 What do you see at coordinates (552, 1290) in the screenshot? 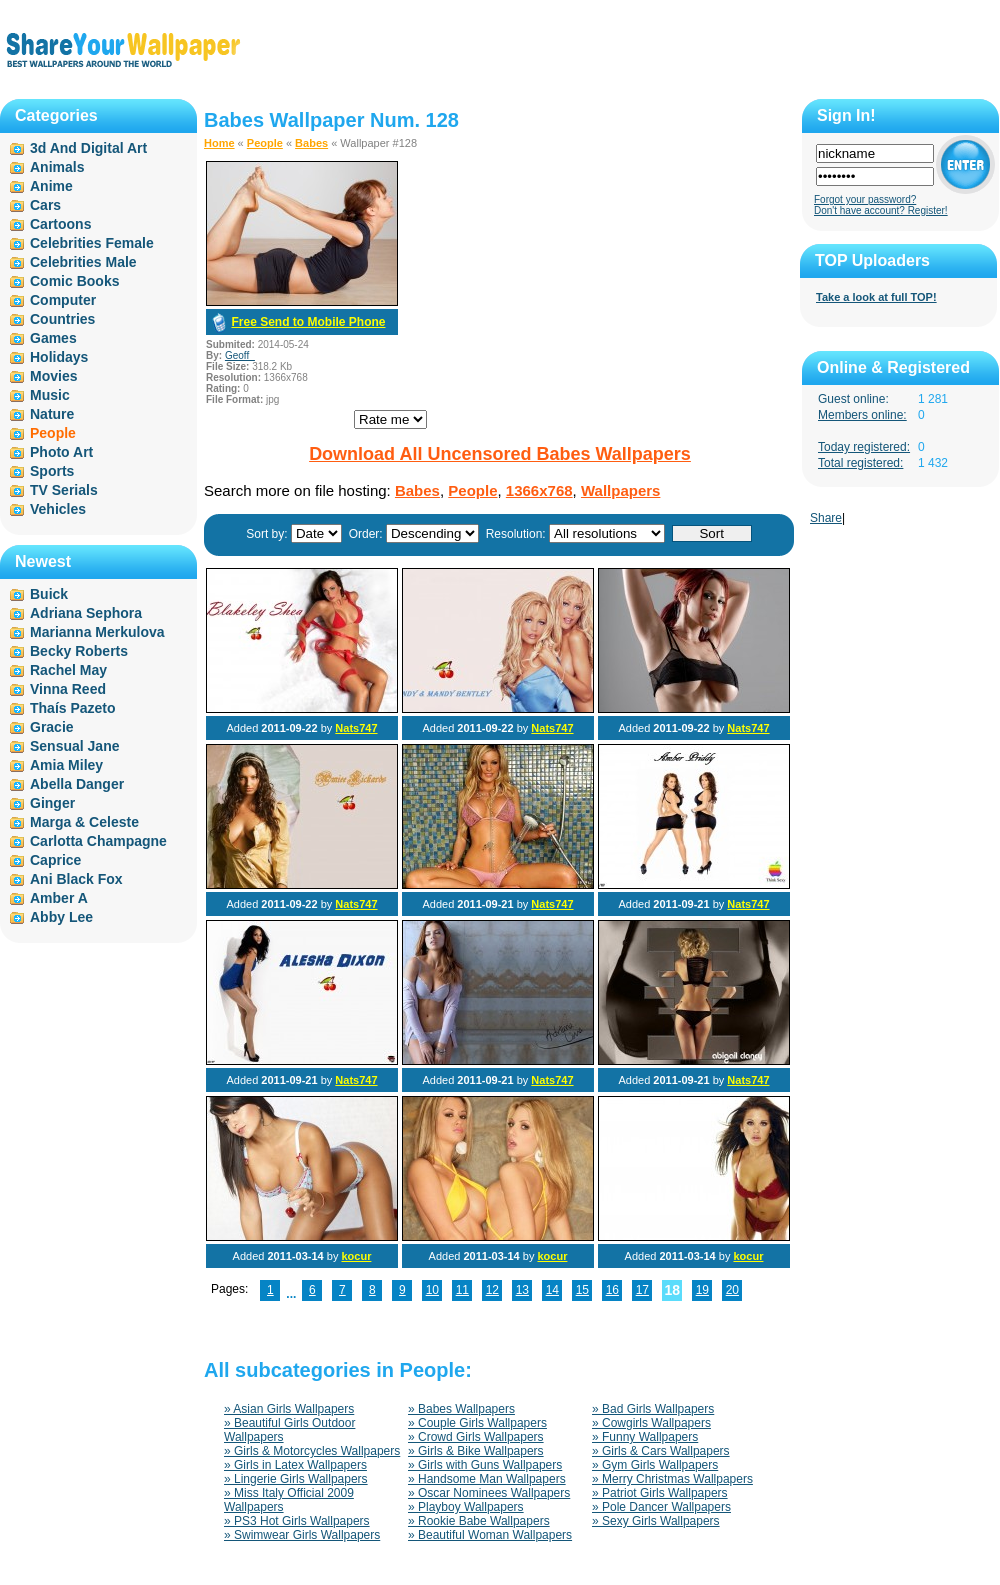
I see `14` at bounding box center [552, 1290].